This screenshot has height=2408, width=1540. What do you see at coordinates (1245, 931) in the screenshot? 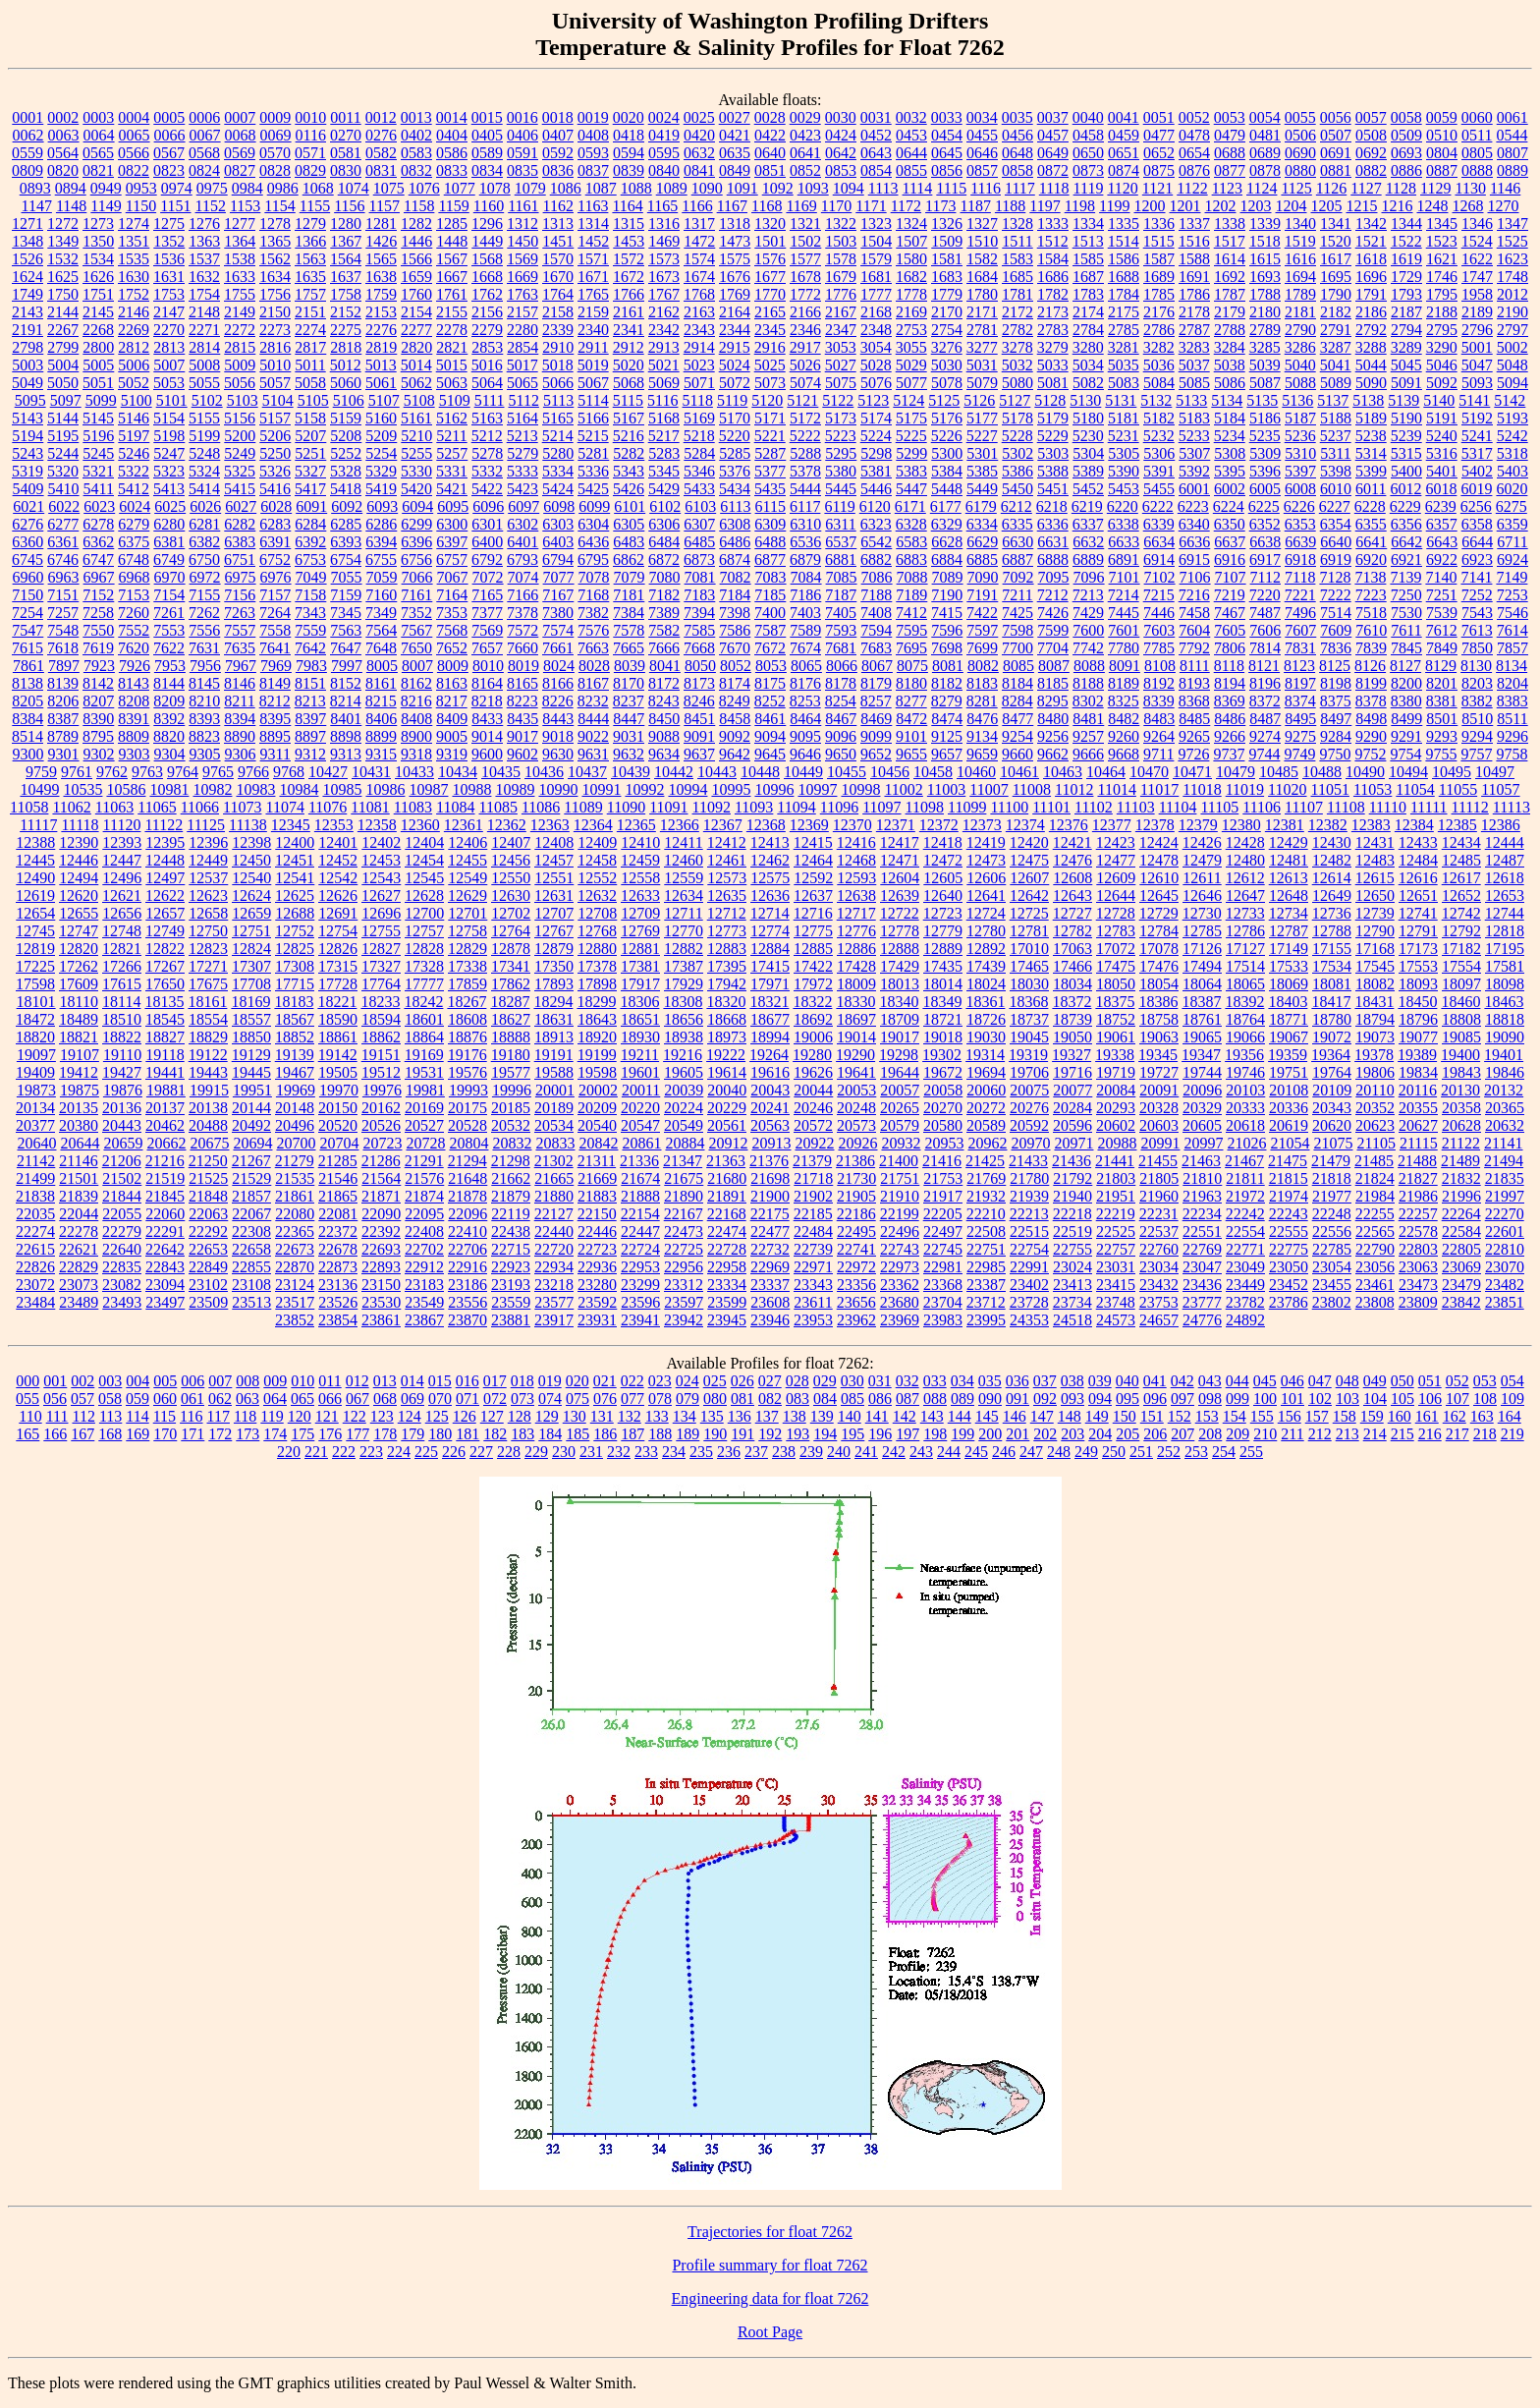
I see `12786` at bounding box center [1245, 931].